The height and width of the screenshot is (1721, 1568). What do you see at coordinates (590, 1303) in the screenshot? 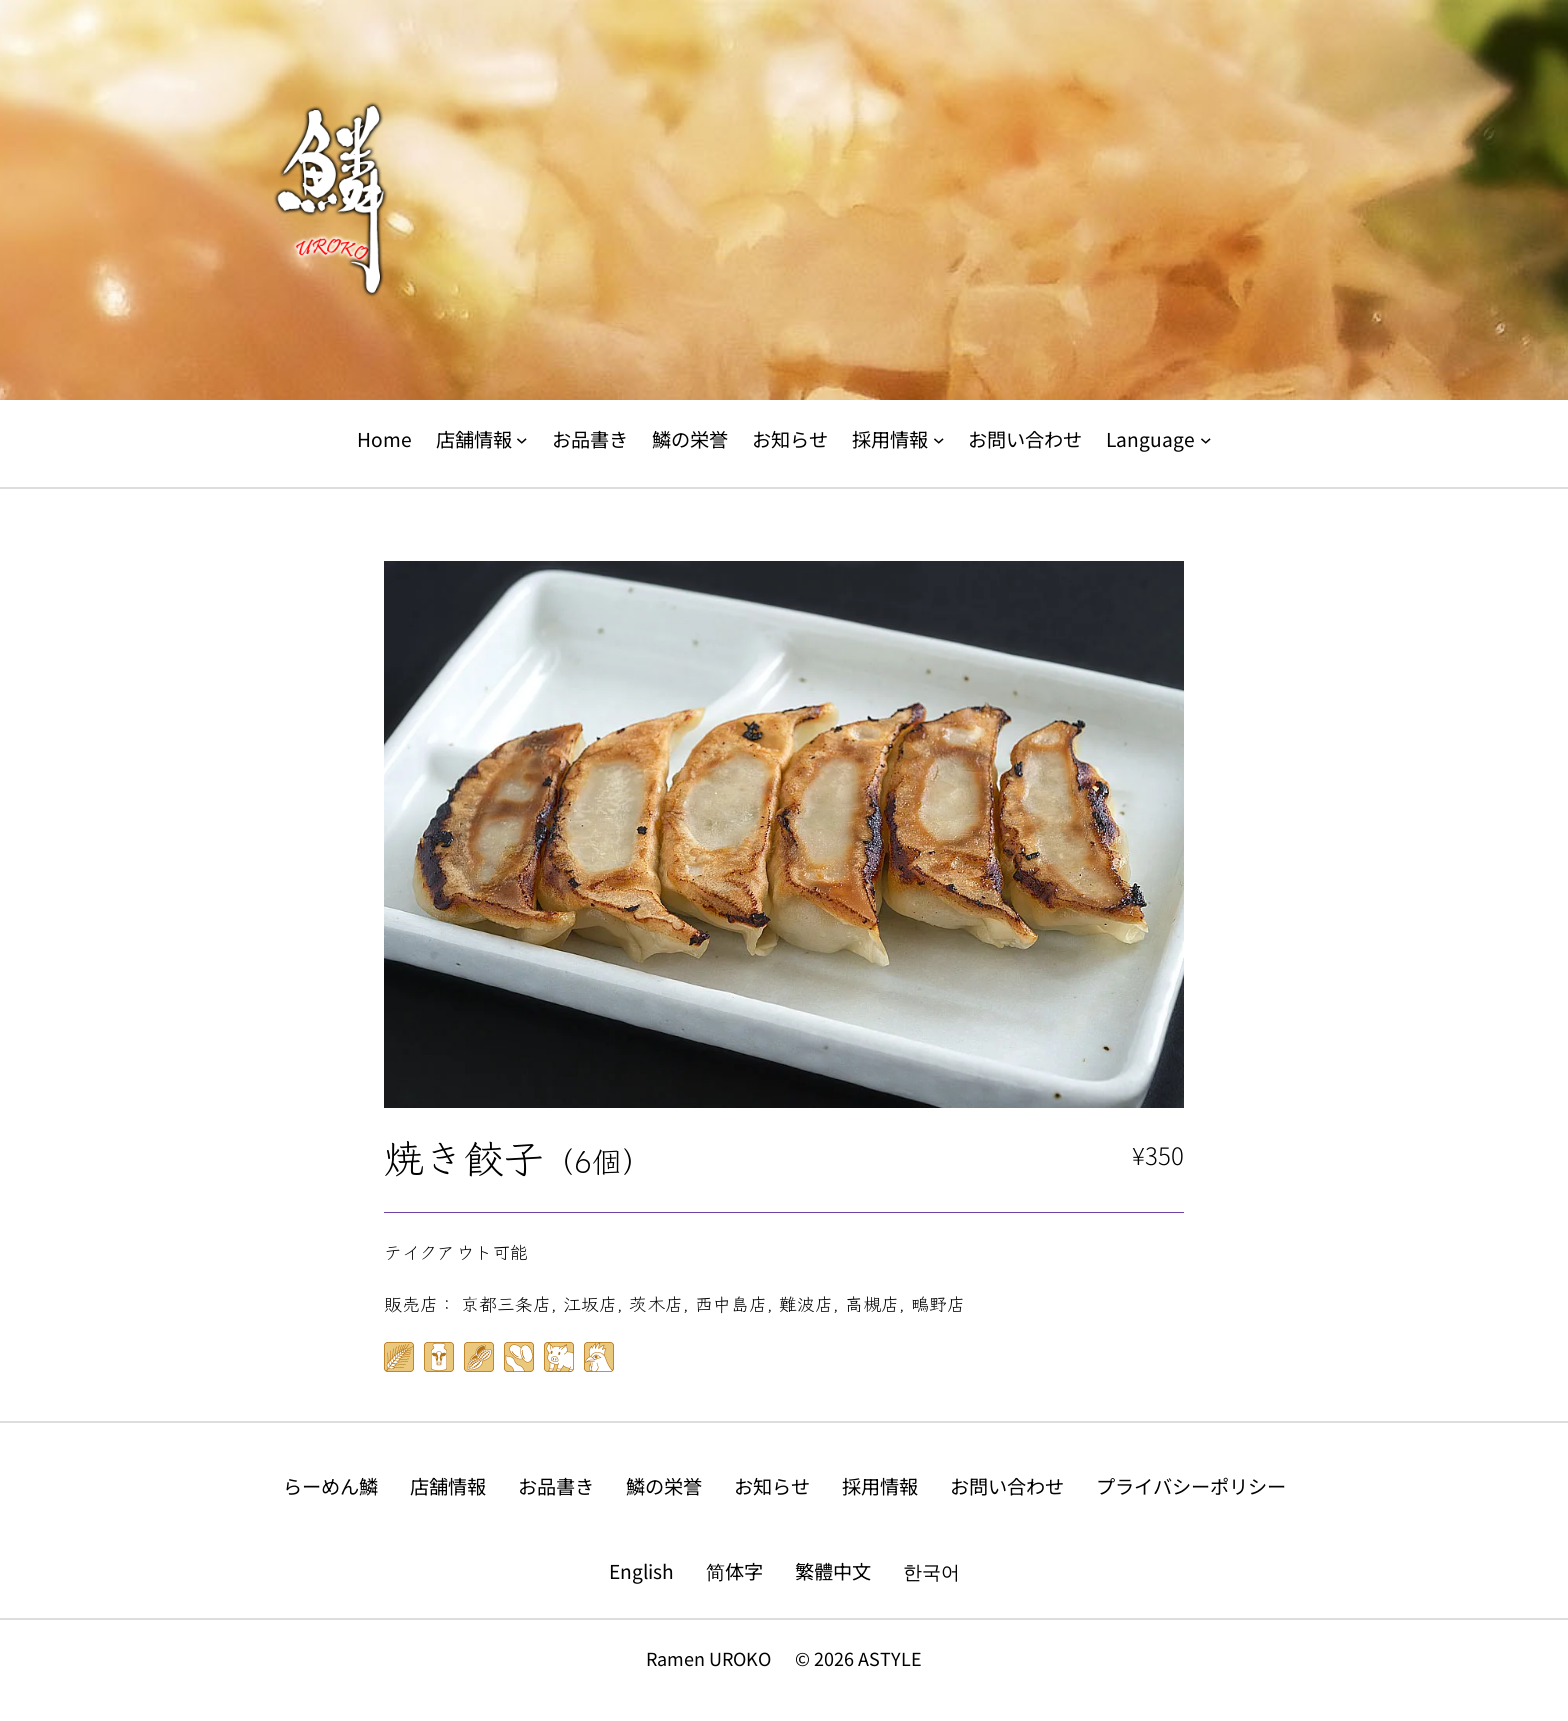
I see `江坂店` at bounding box center [590, 1303].